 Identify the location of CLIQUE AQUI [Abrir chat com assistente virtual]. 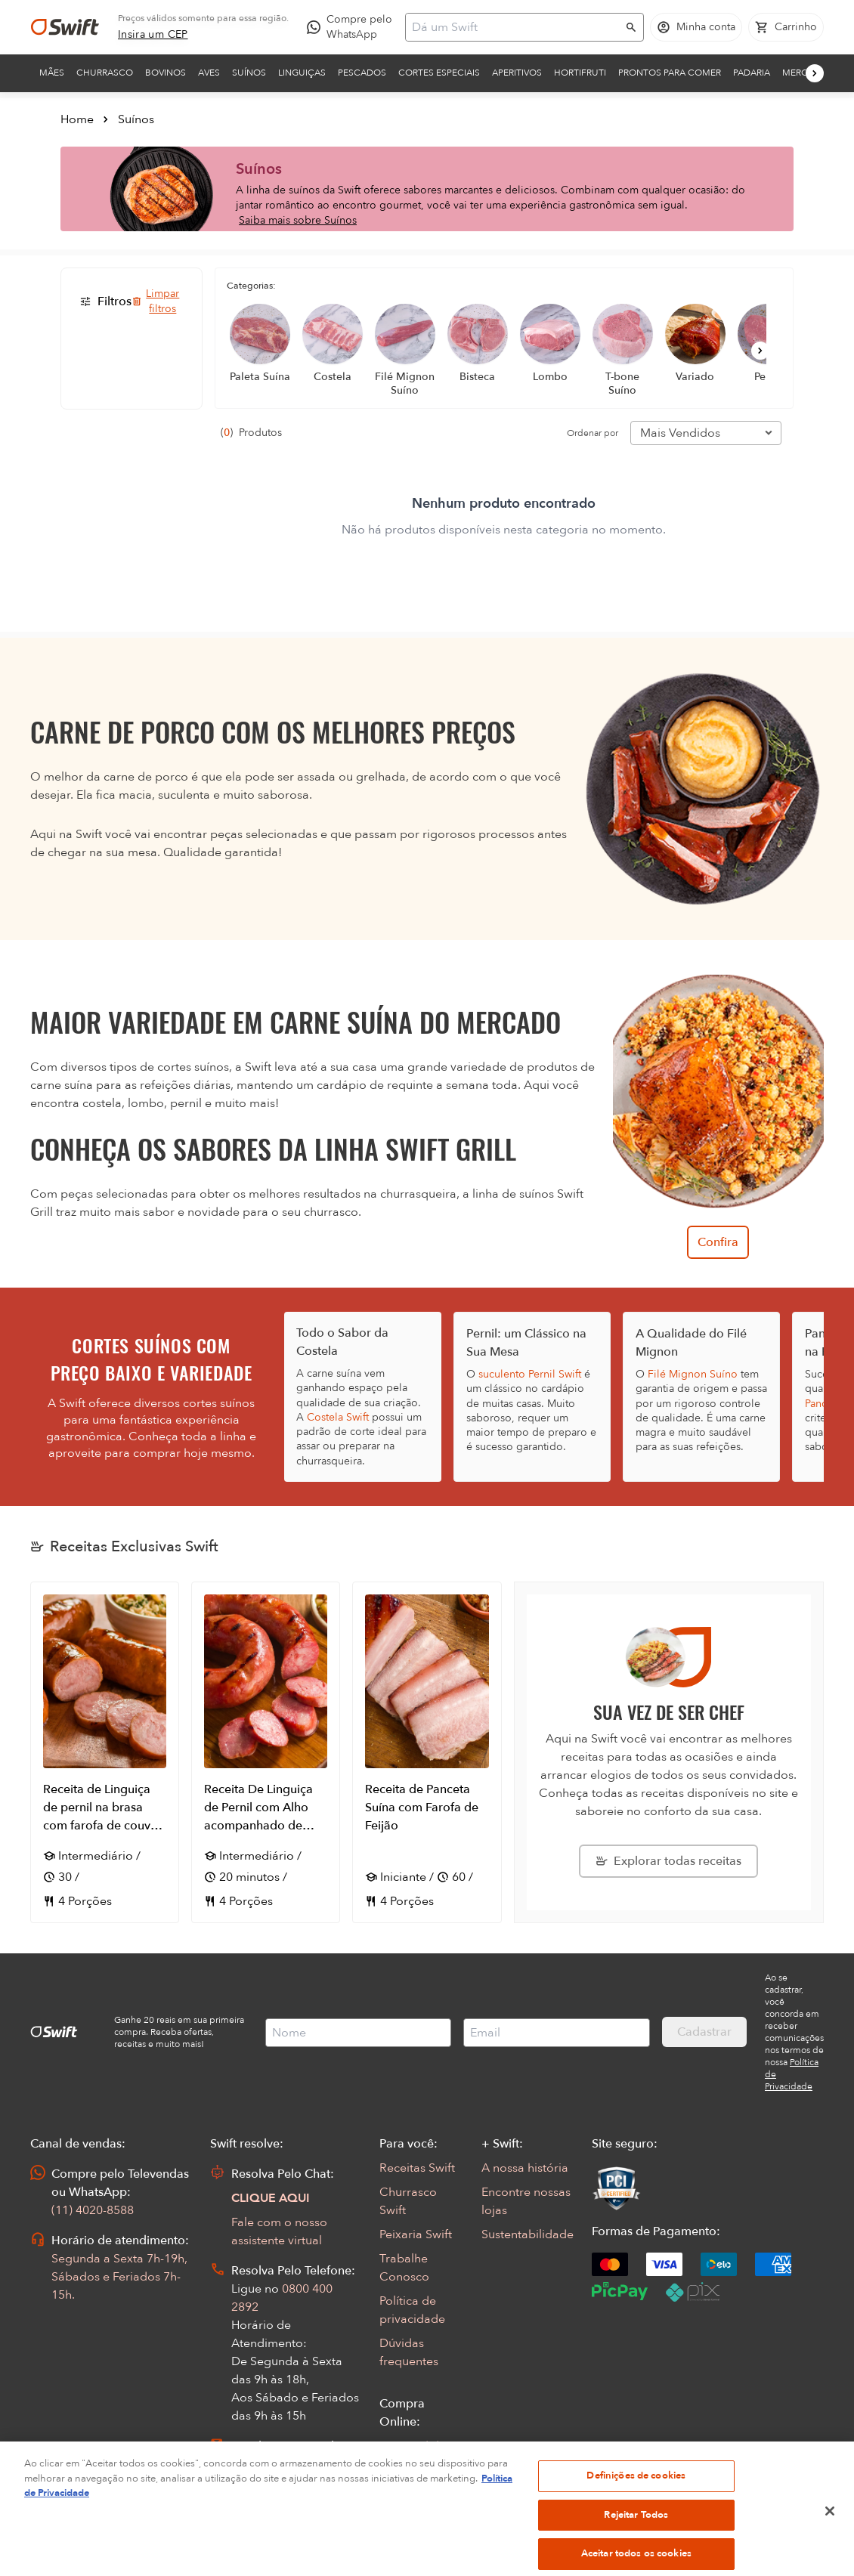
(270, 2198).